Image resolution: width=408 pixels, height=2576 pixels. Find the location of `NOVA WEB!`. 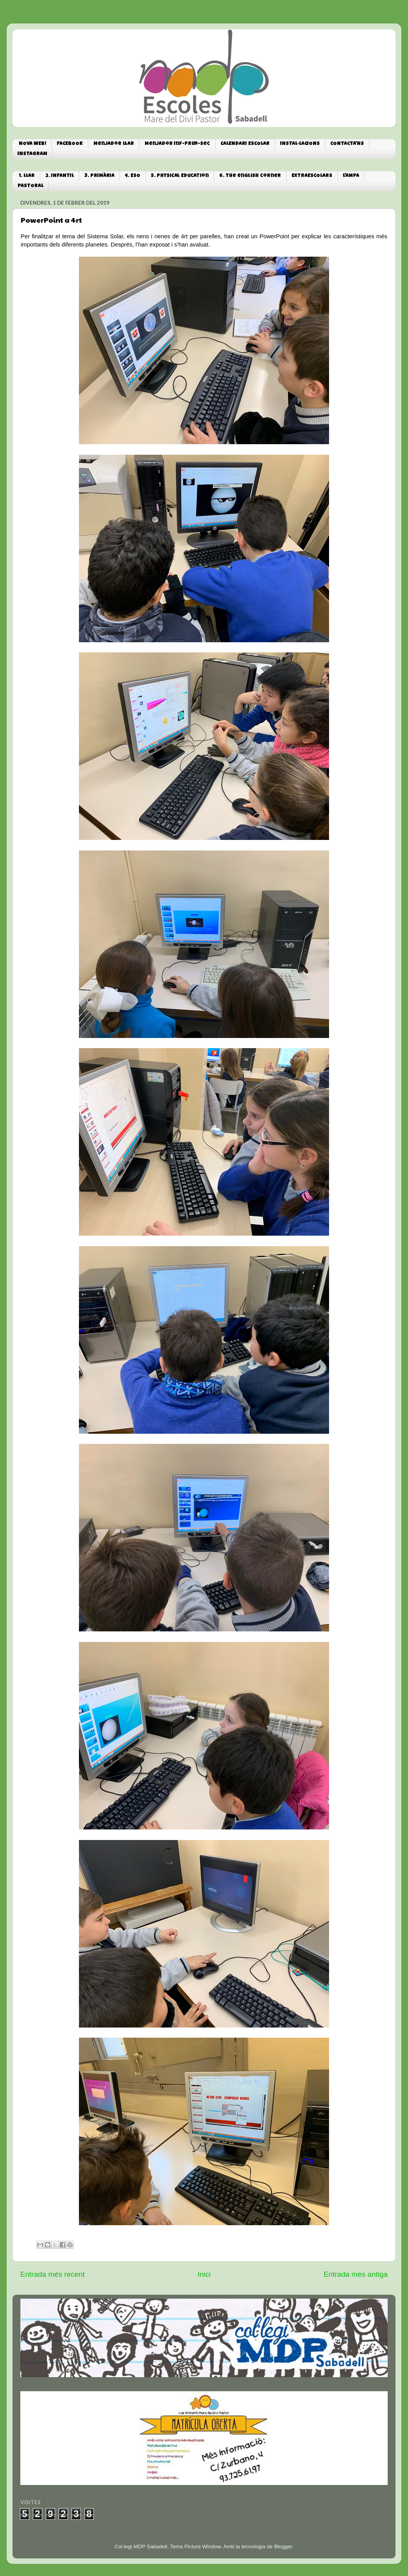

NOVA WEB! is located at coordinates (32, 143).